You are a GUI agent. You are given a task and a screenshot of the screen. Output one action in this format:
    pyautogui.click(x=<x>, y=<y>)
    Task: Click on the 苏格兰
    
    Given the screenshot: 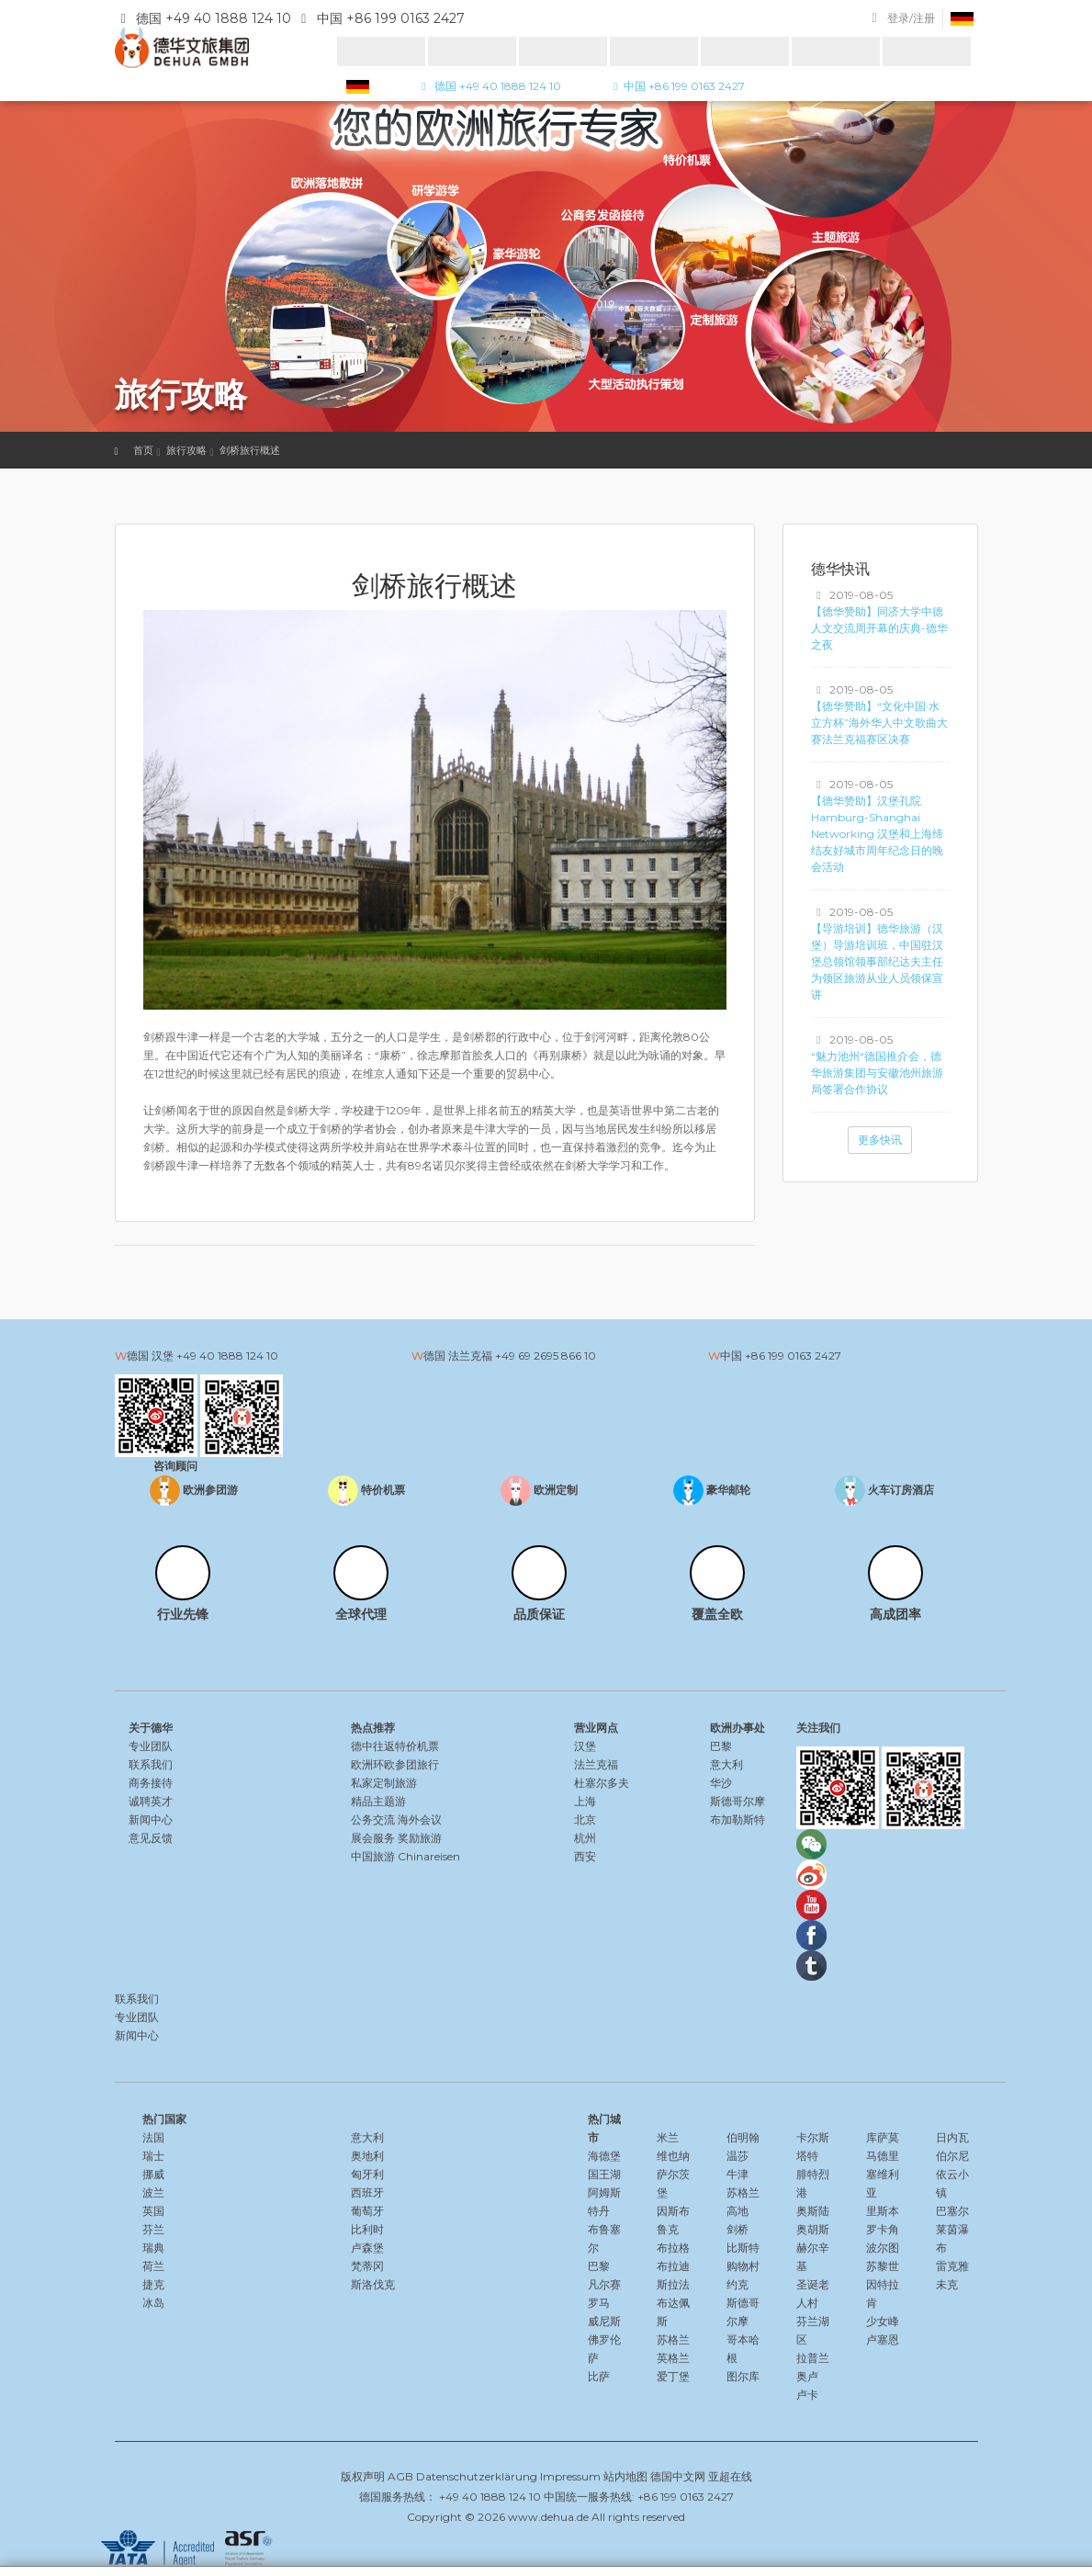 What is the action you would take?
    pyautogui.click(x=673, y=2339)
    